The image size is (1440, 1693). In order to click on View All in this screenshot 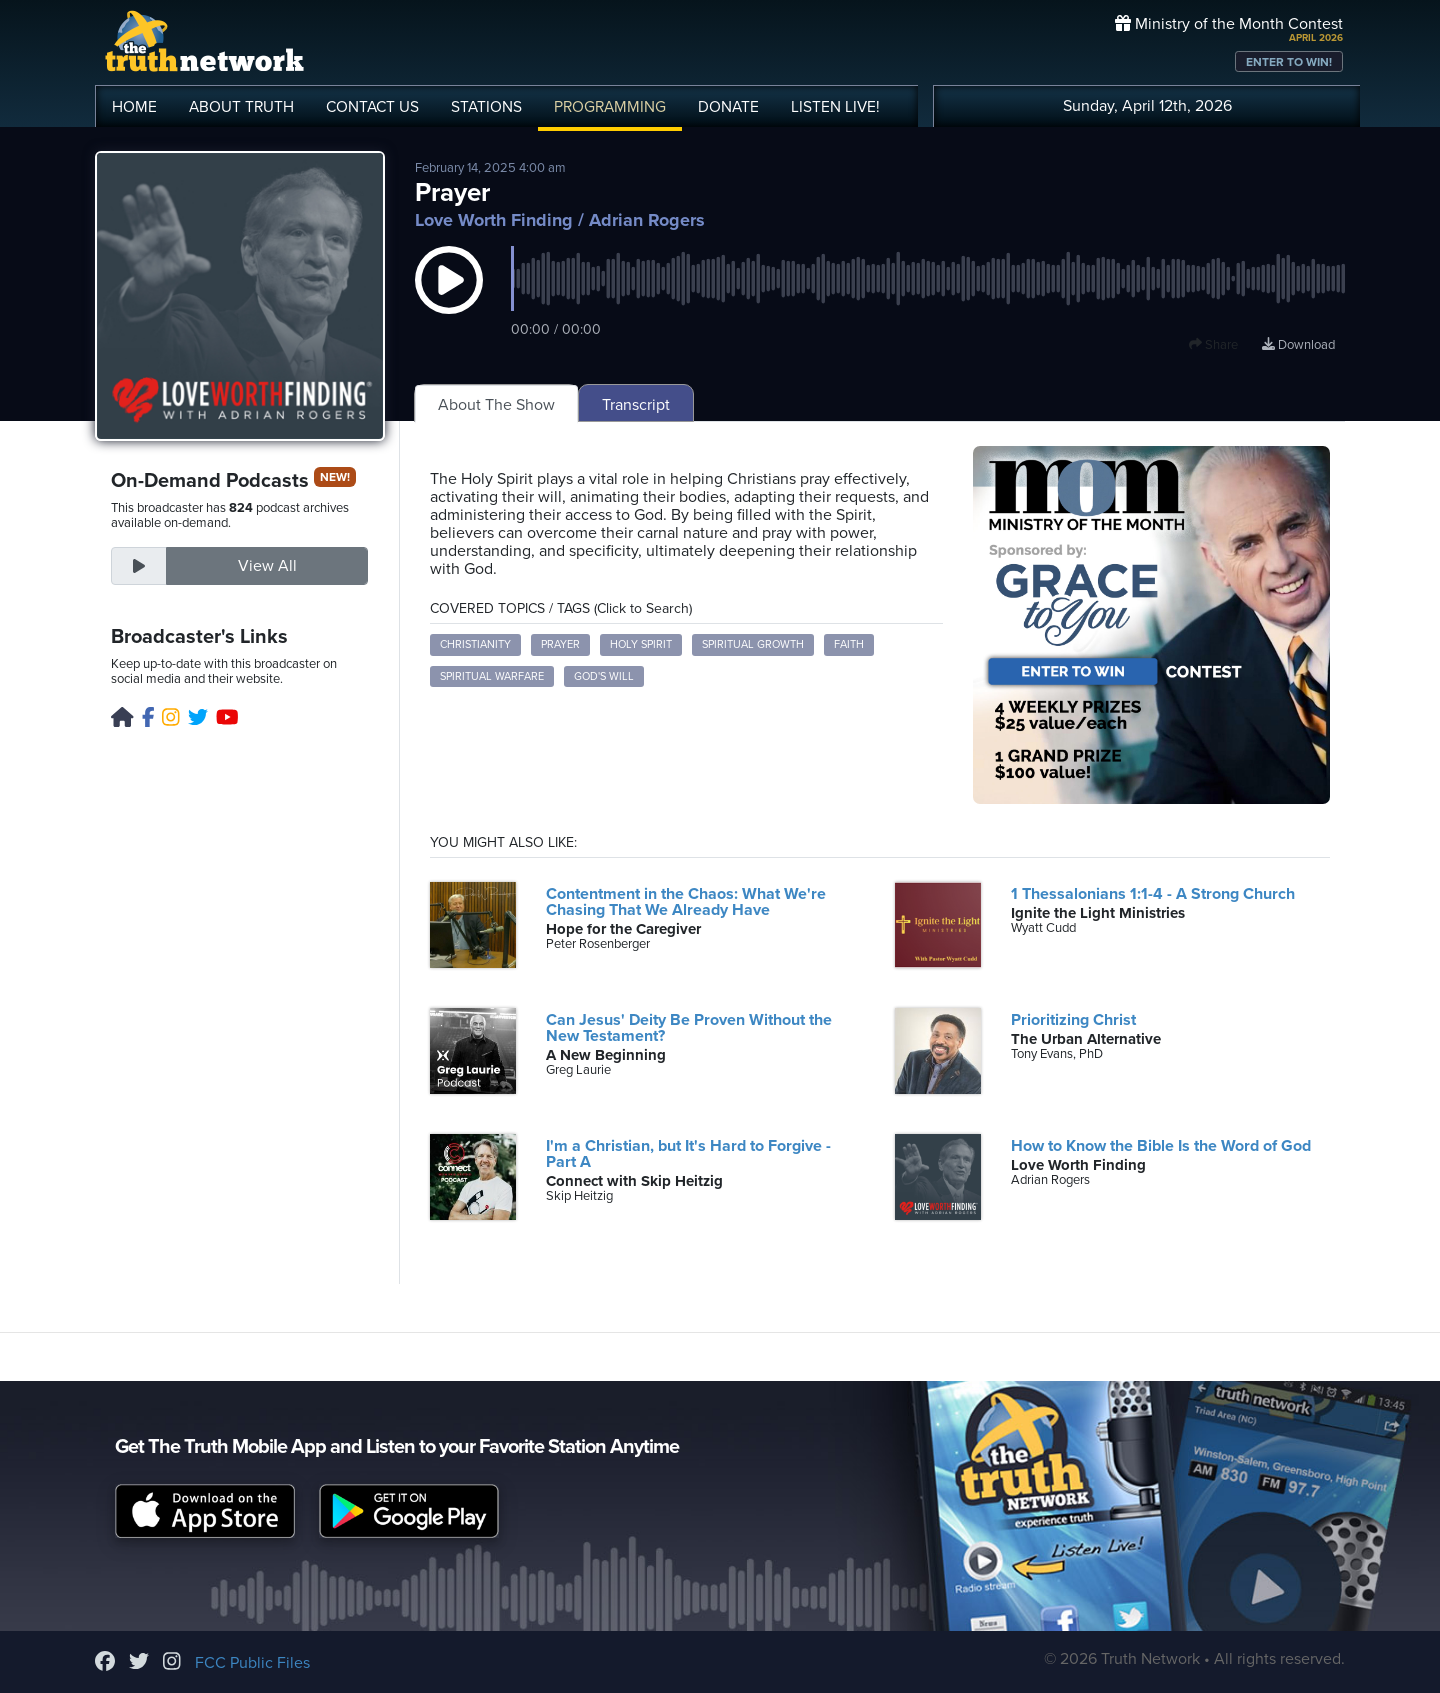, I will do `click(267, 566)`.